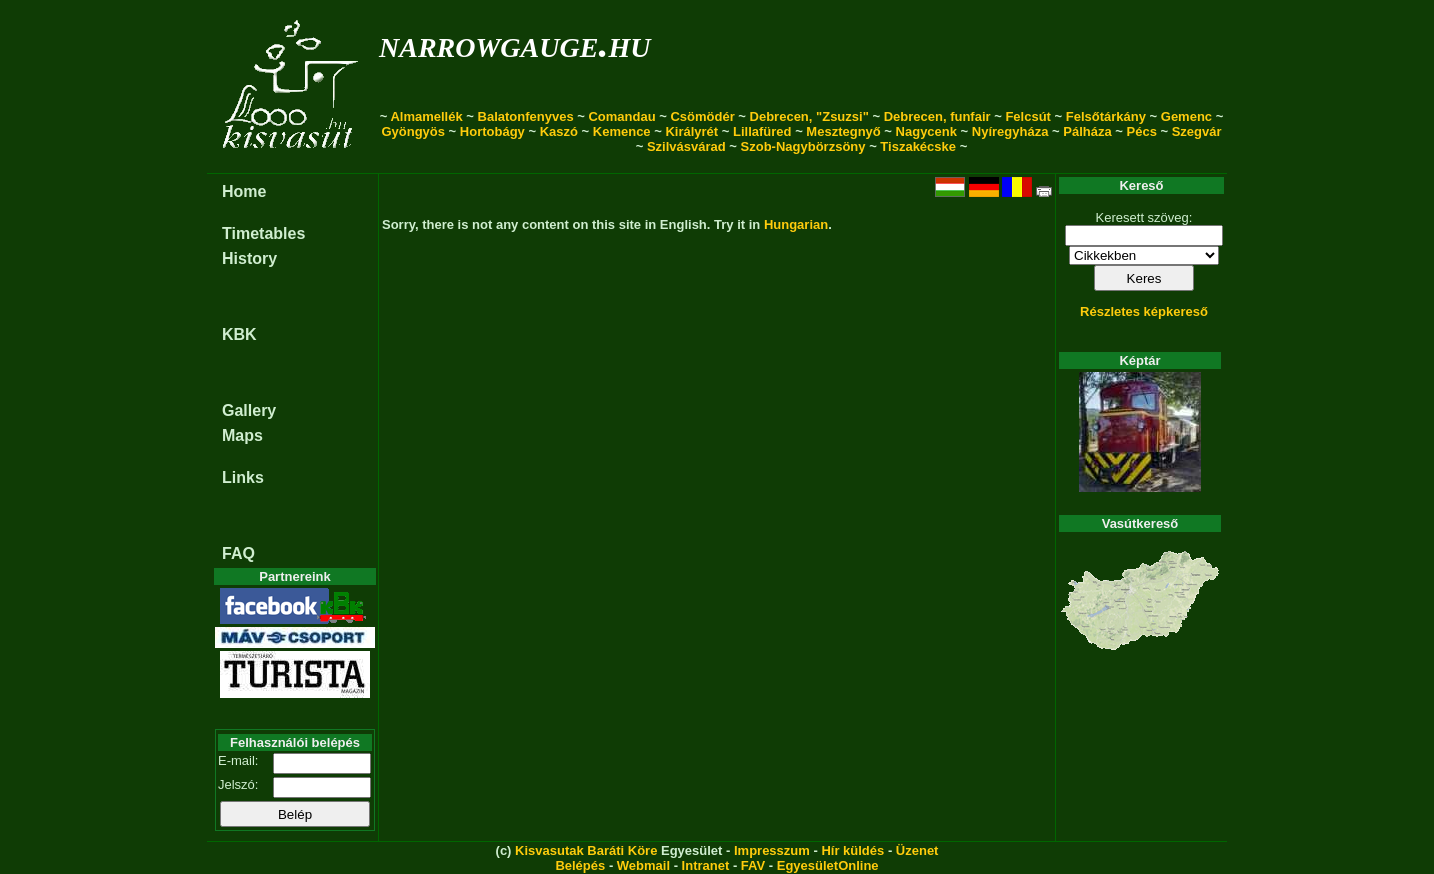 The image size is (1434, 874). What do you see at coordinates (1142, 131) in the screenshot?
I see `Pécs` at bounding box center [1142, 131].